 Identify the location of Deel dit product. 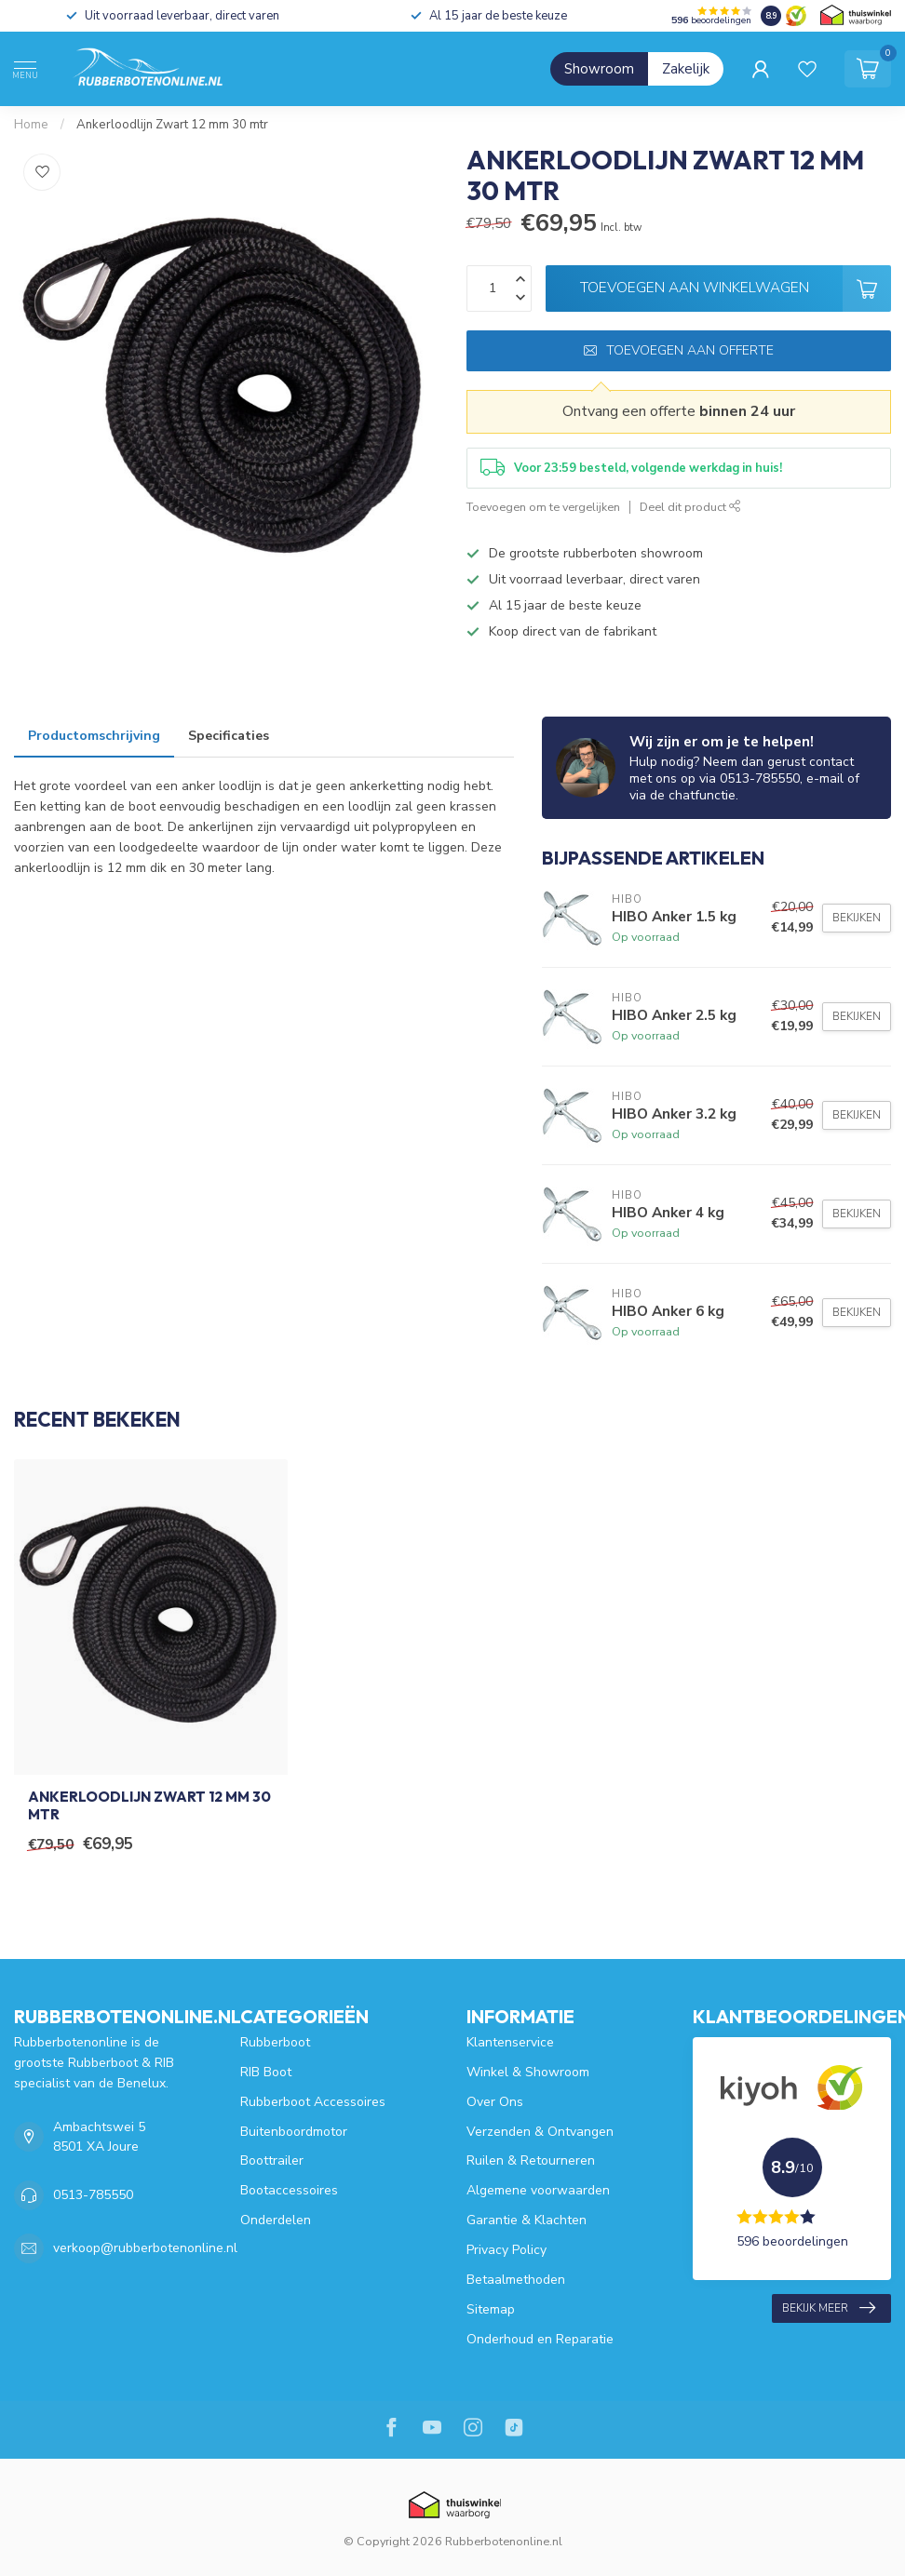
(690, 507).